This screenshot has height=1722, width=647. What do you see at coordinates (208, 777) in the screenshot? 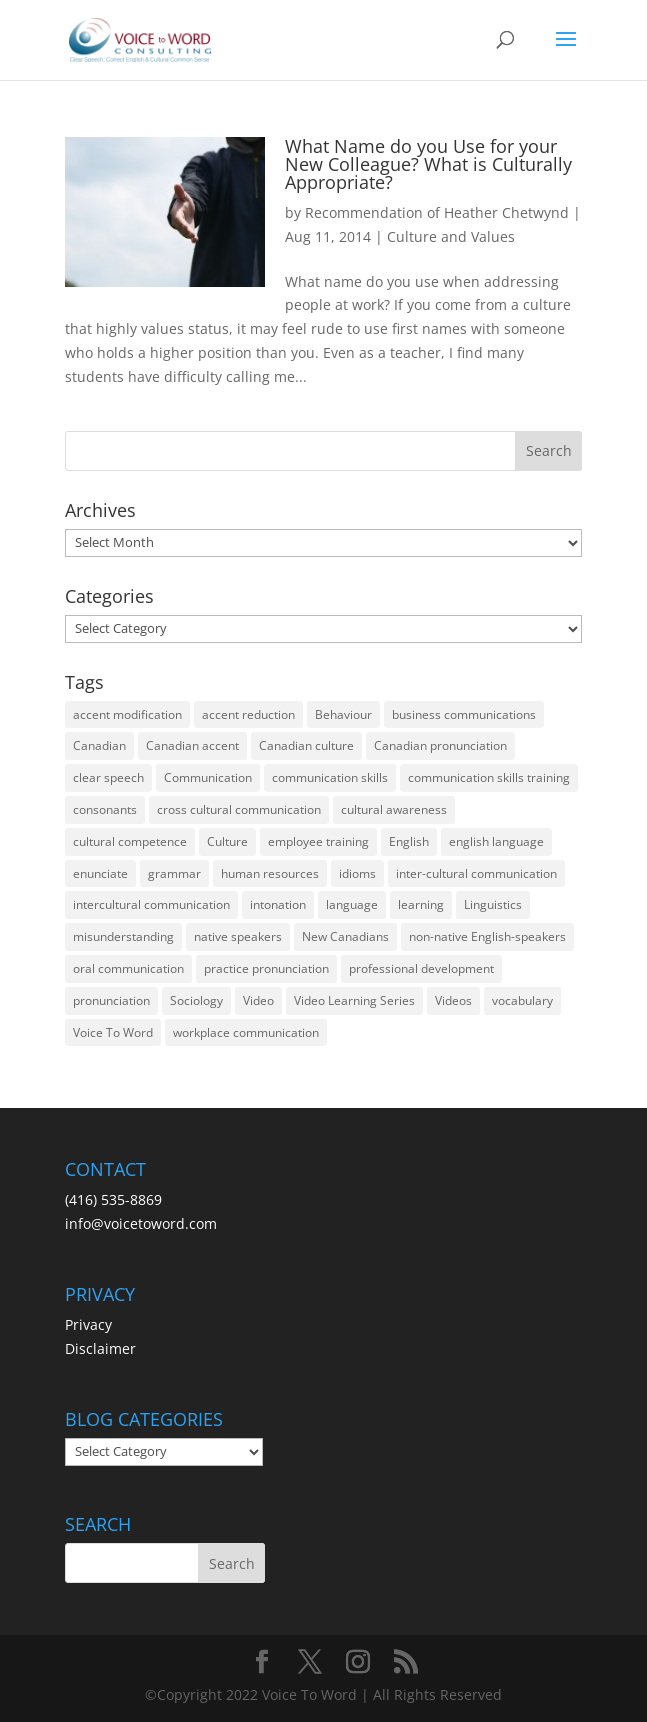
I see `Communication [Communication (133 items)]` at bounding box center [208, 777].